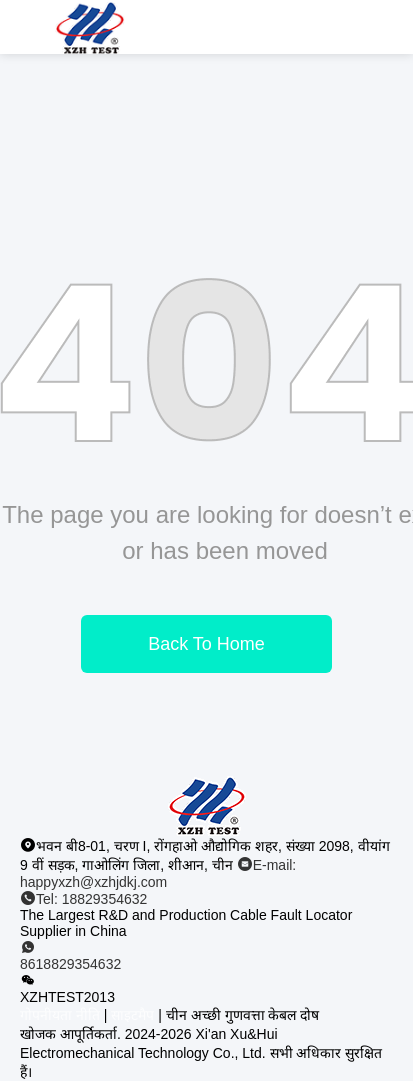 The width and height of the screenshot is (413, 1081). I want to click on [व्हाट ऐप], so click(206, 956).